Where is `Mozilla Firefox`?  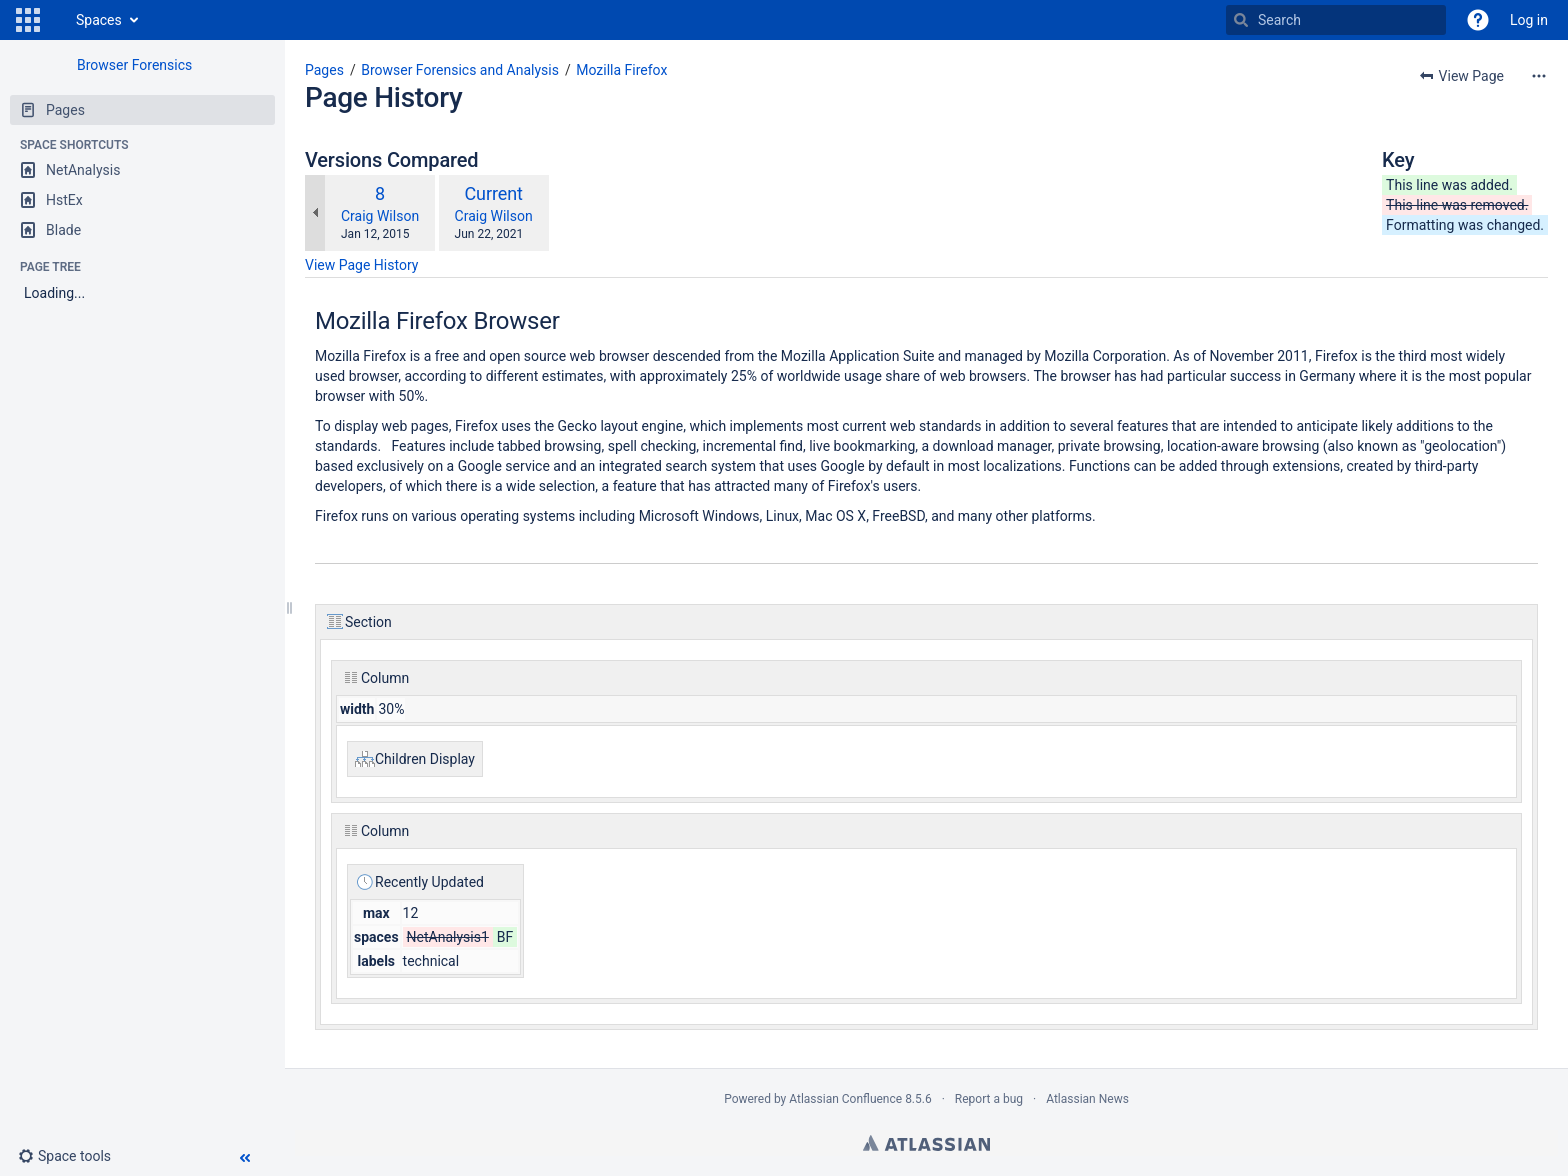
Mozilla Firefox is located at coordinates (621, 70).